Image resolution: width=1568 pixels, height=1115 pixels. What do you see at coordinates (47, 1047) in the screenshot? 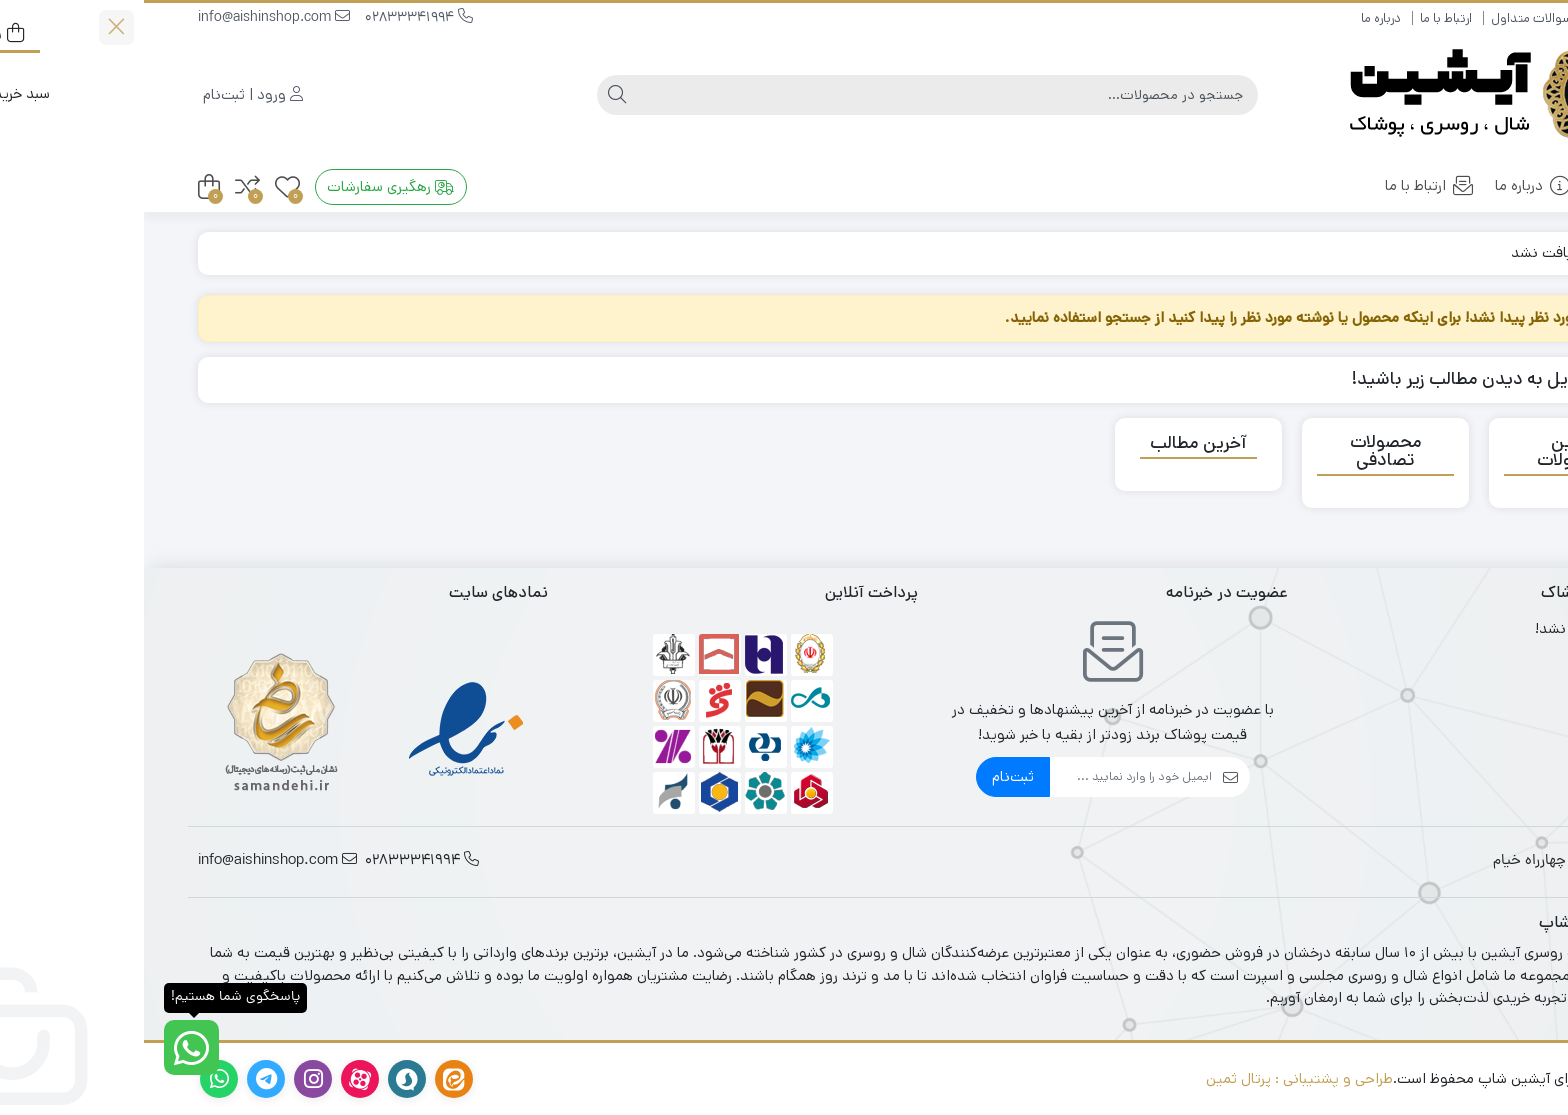
I see `[پاسخگوی شما هستیم!]` at bounding box center [47, 1047].